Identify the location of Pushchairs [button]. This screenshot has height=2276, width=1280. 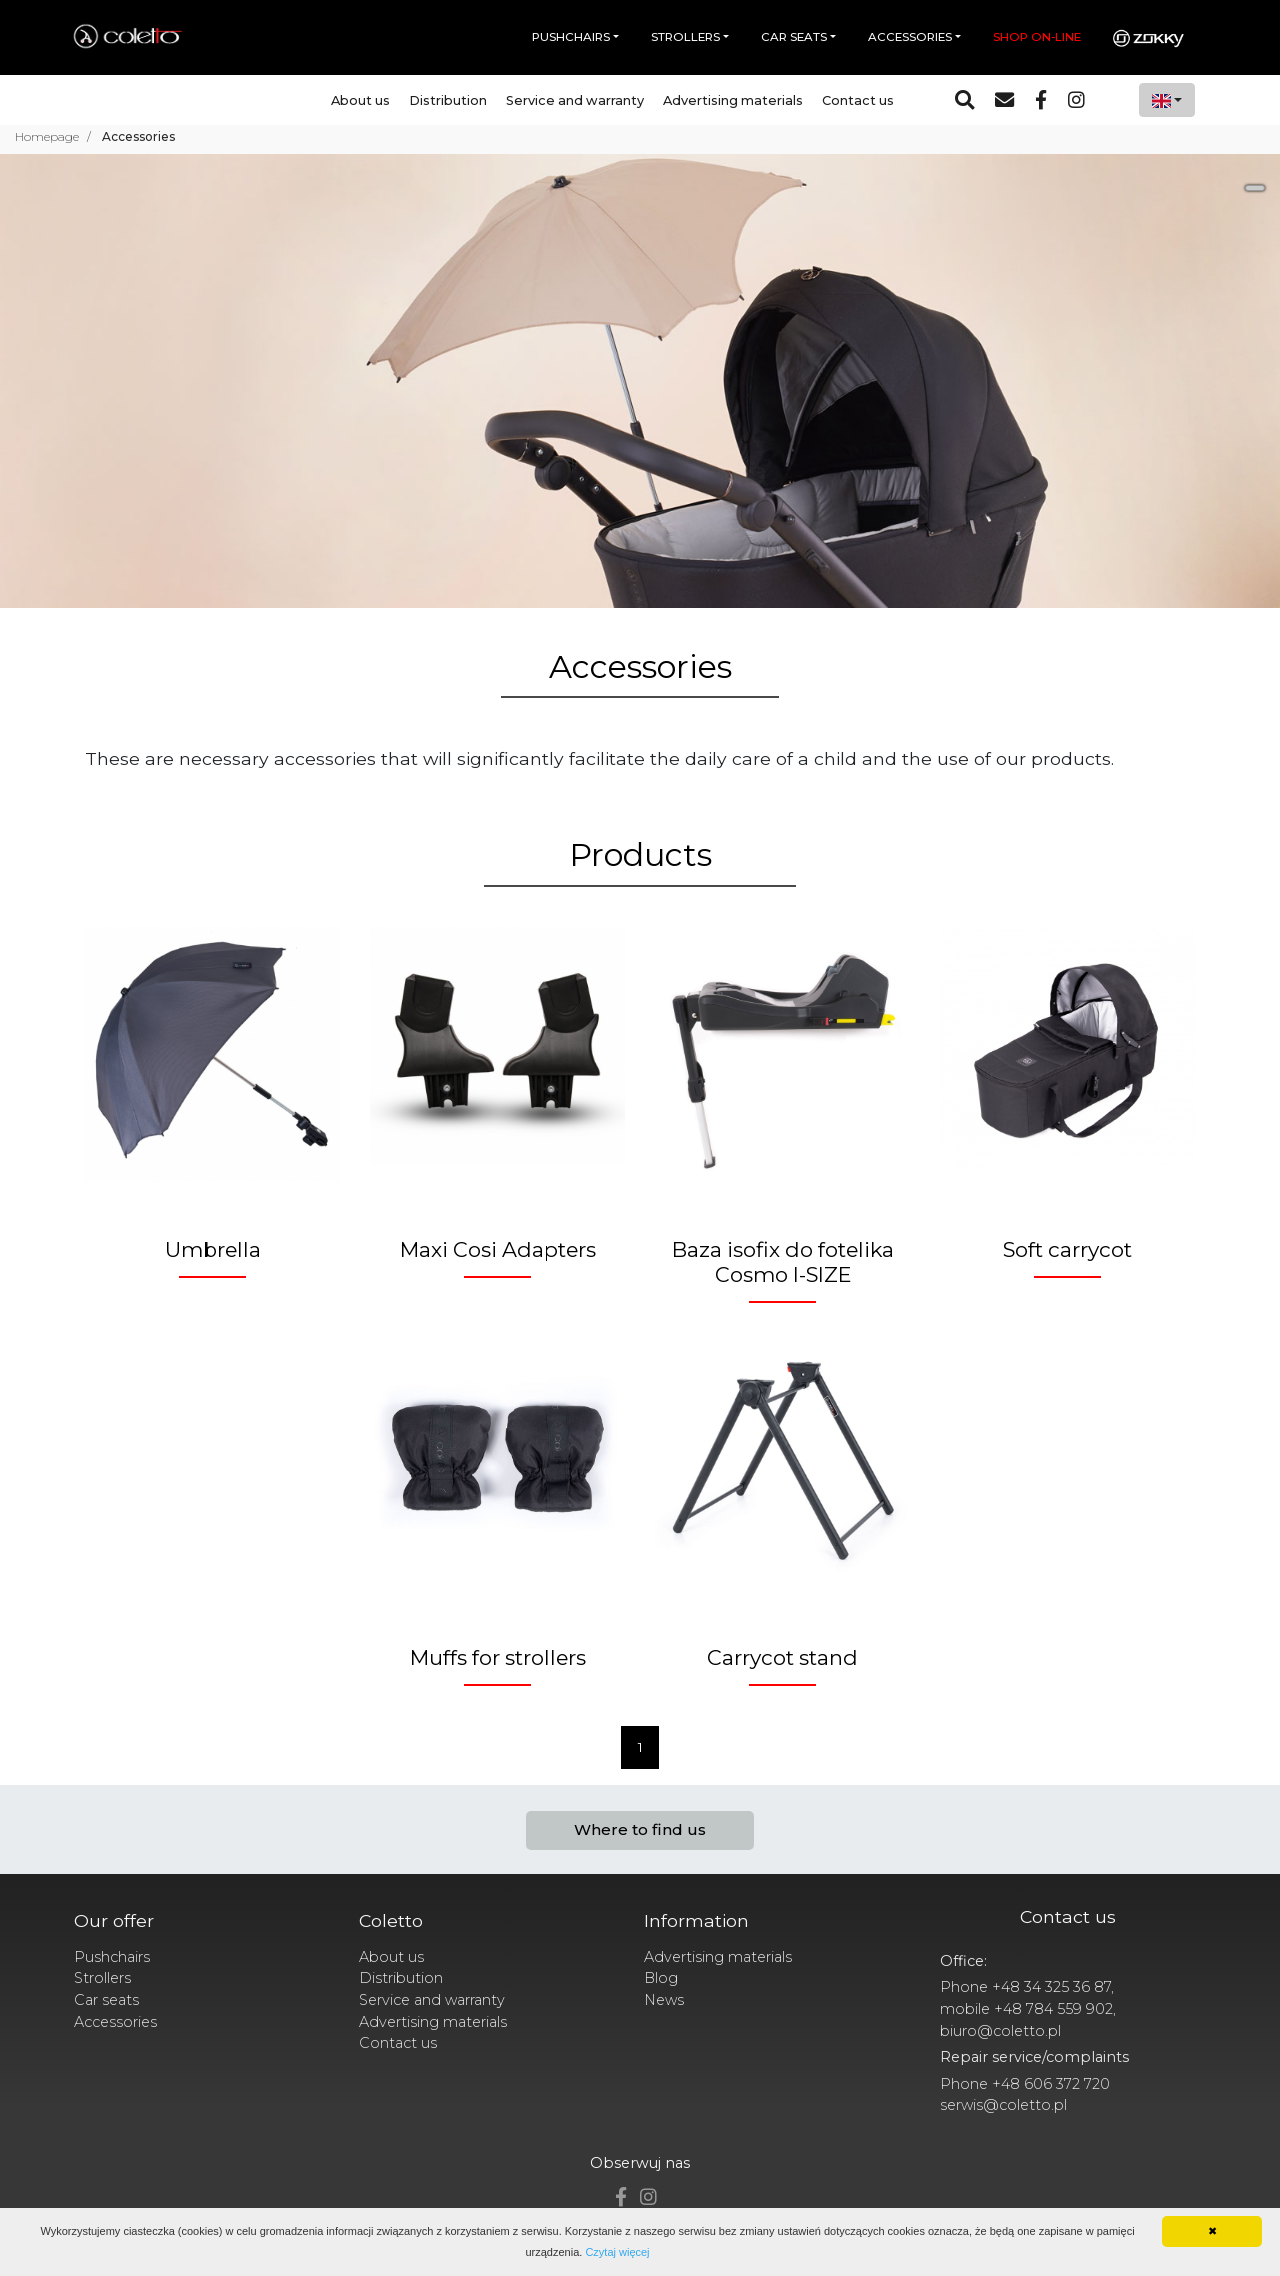
(571, 37).